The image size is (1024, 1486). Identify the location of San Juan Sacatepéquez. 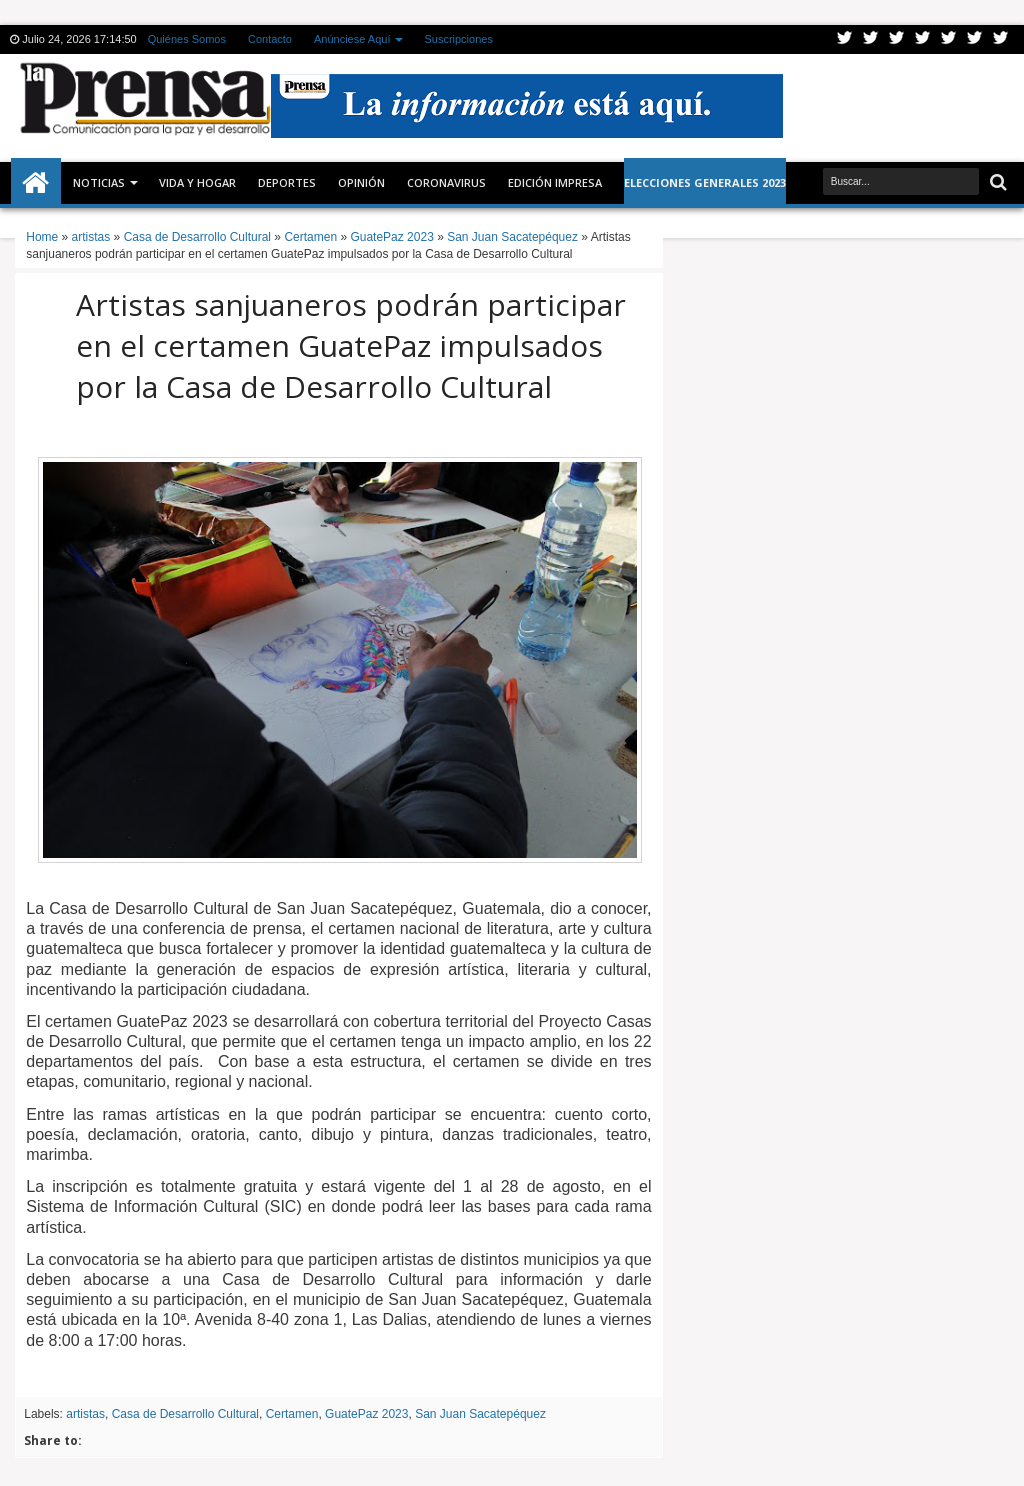
(480, 1414).